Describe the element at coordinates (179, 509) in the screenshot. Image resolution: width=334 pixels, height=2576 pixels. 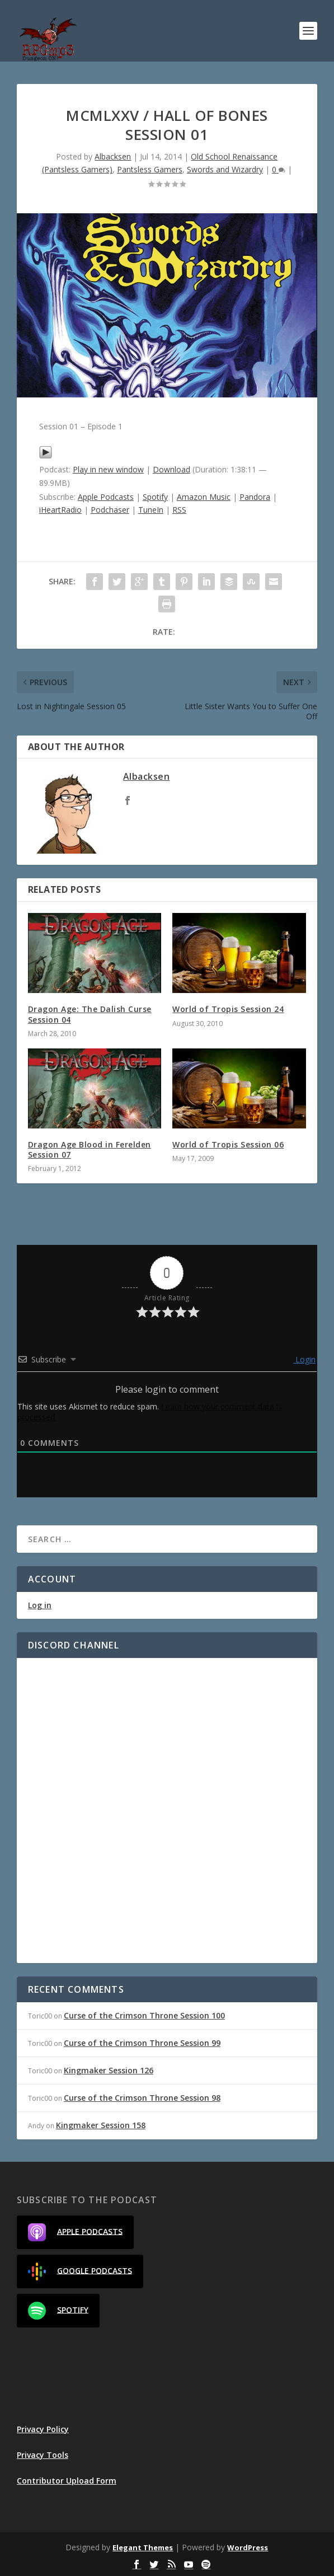
I see `RSS` at that location.